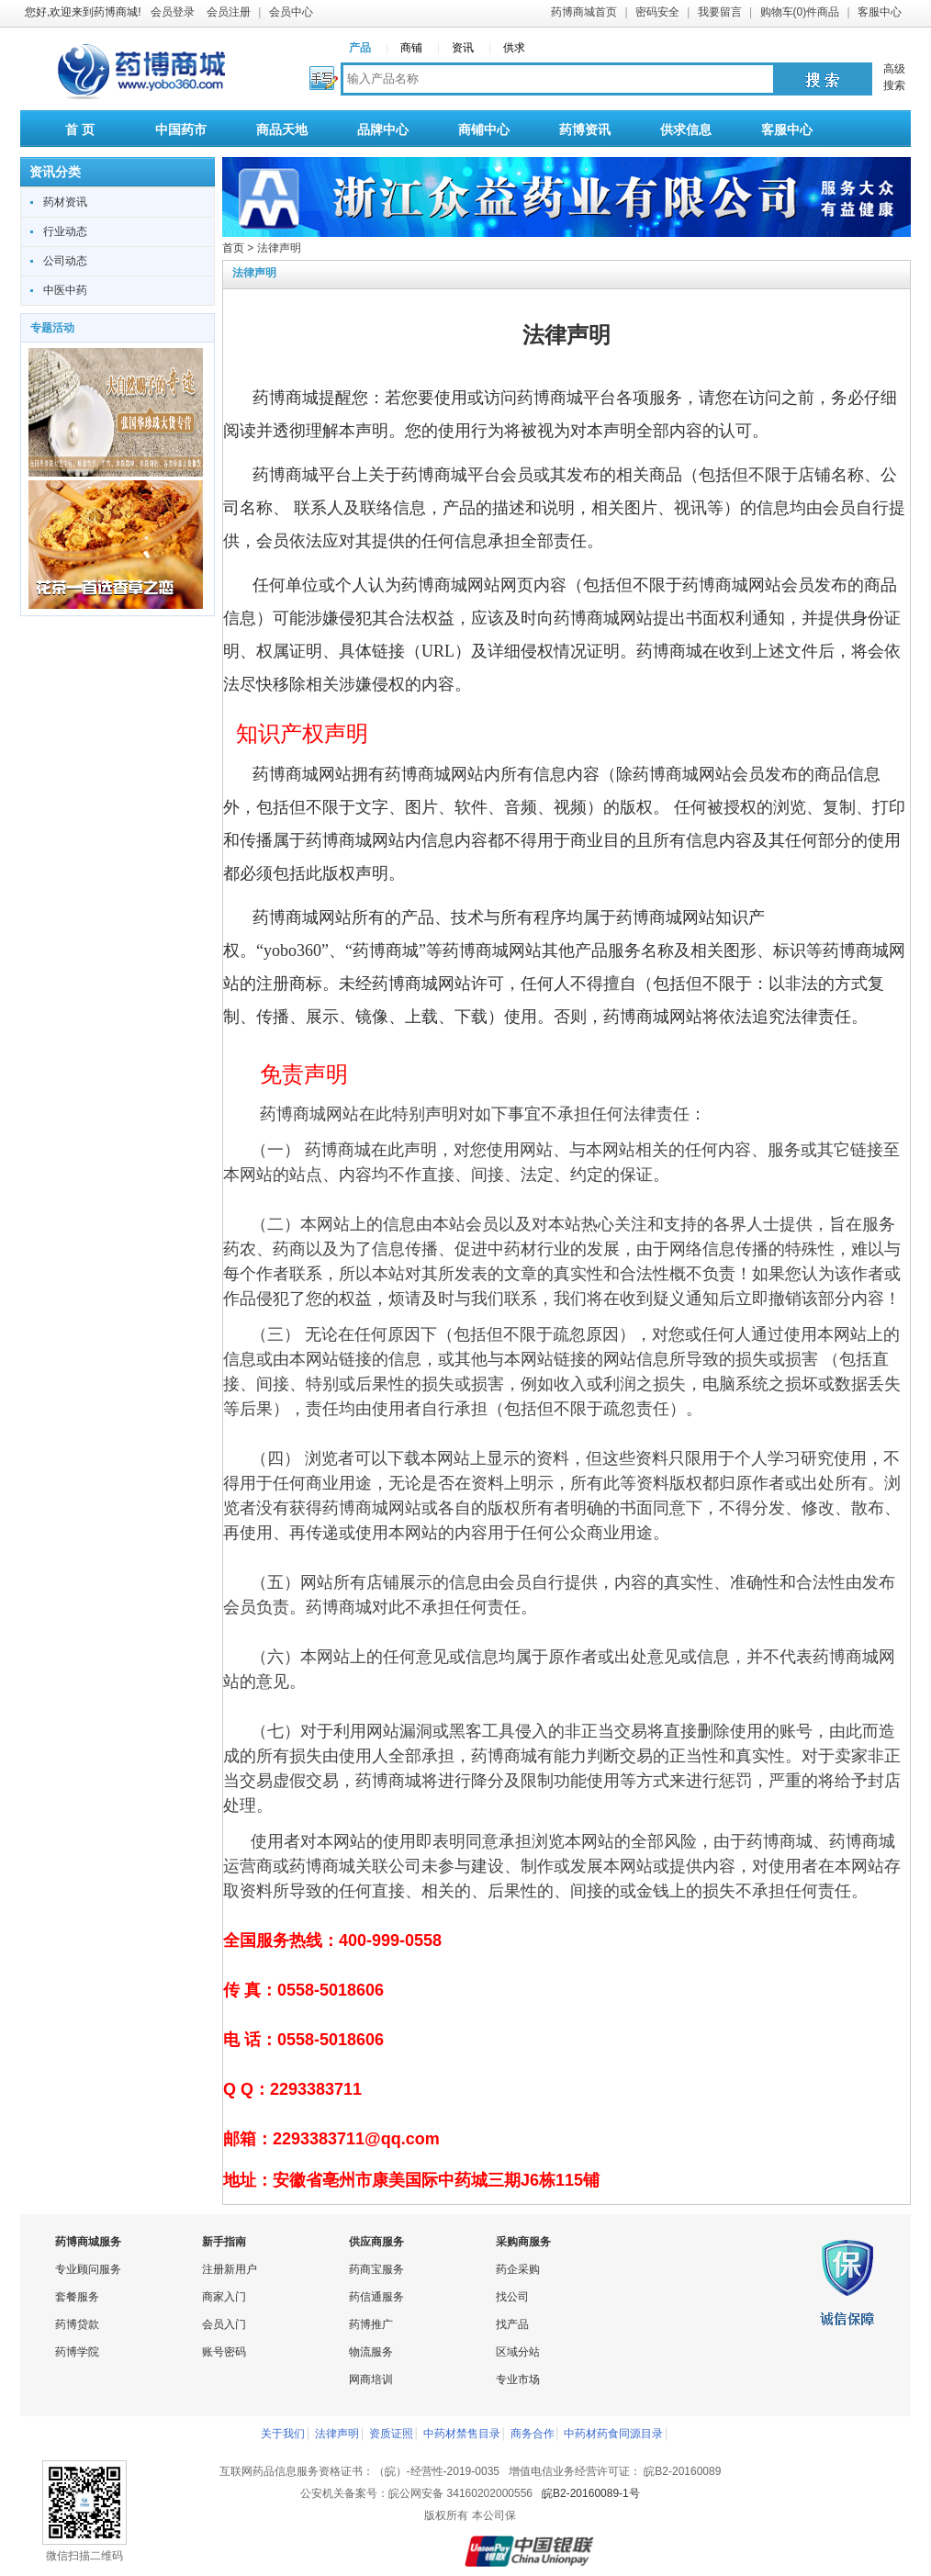 The height and width of the screenshot is (2576, 931). I want to click on 供应商服务, so click(376, 2241).